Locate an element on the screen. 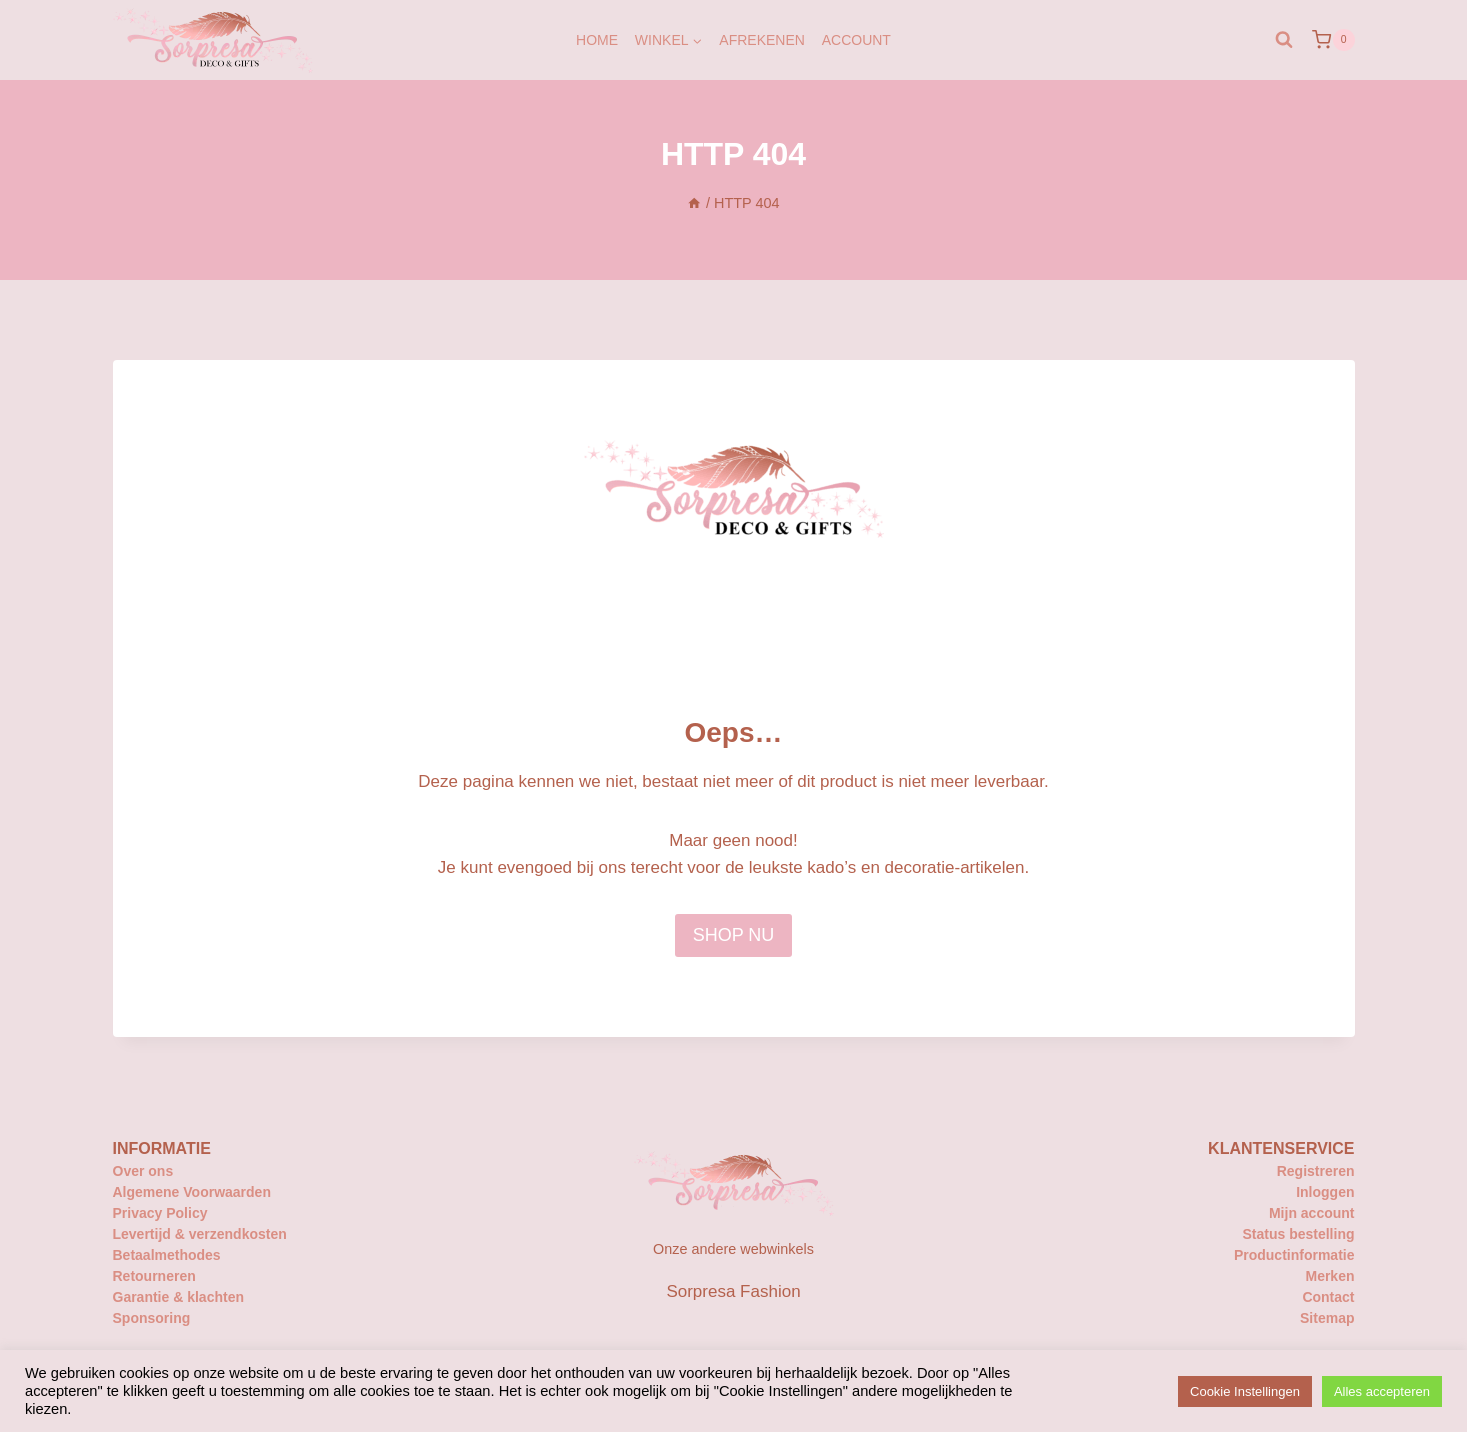  Retourneren is located at coordinates (154, 1276).